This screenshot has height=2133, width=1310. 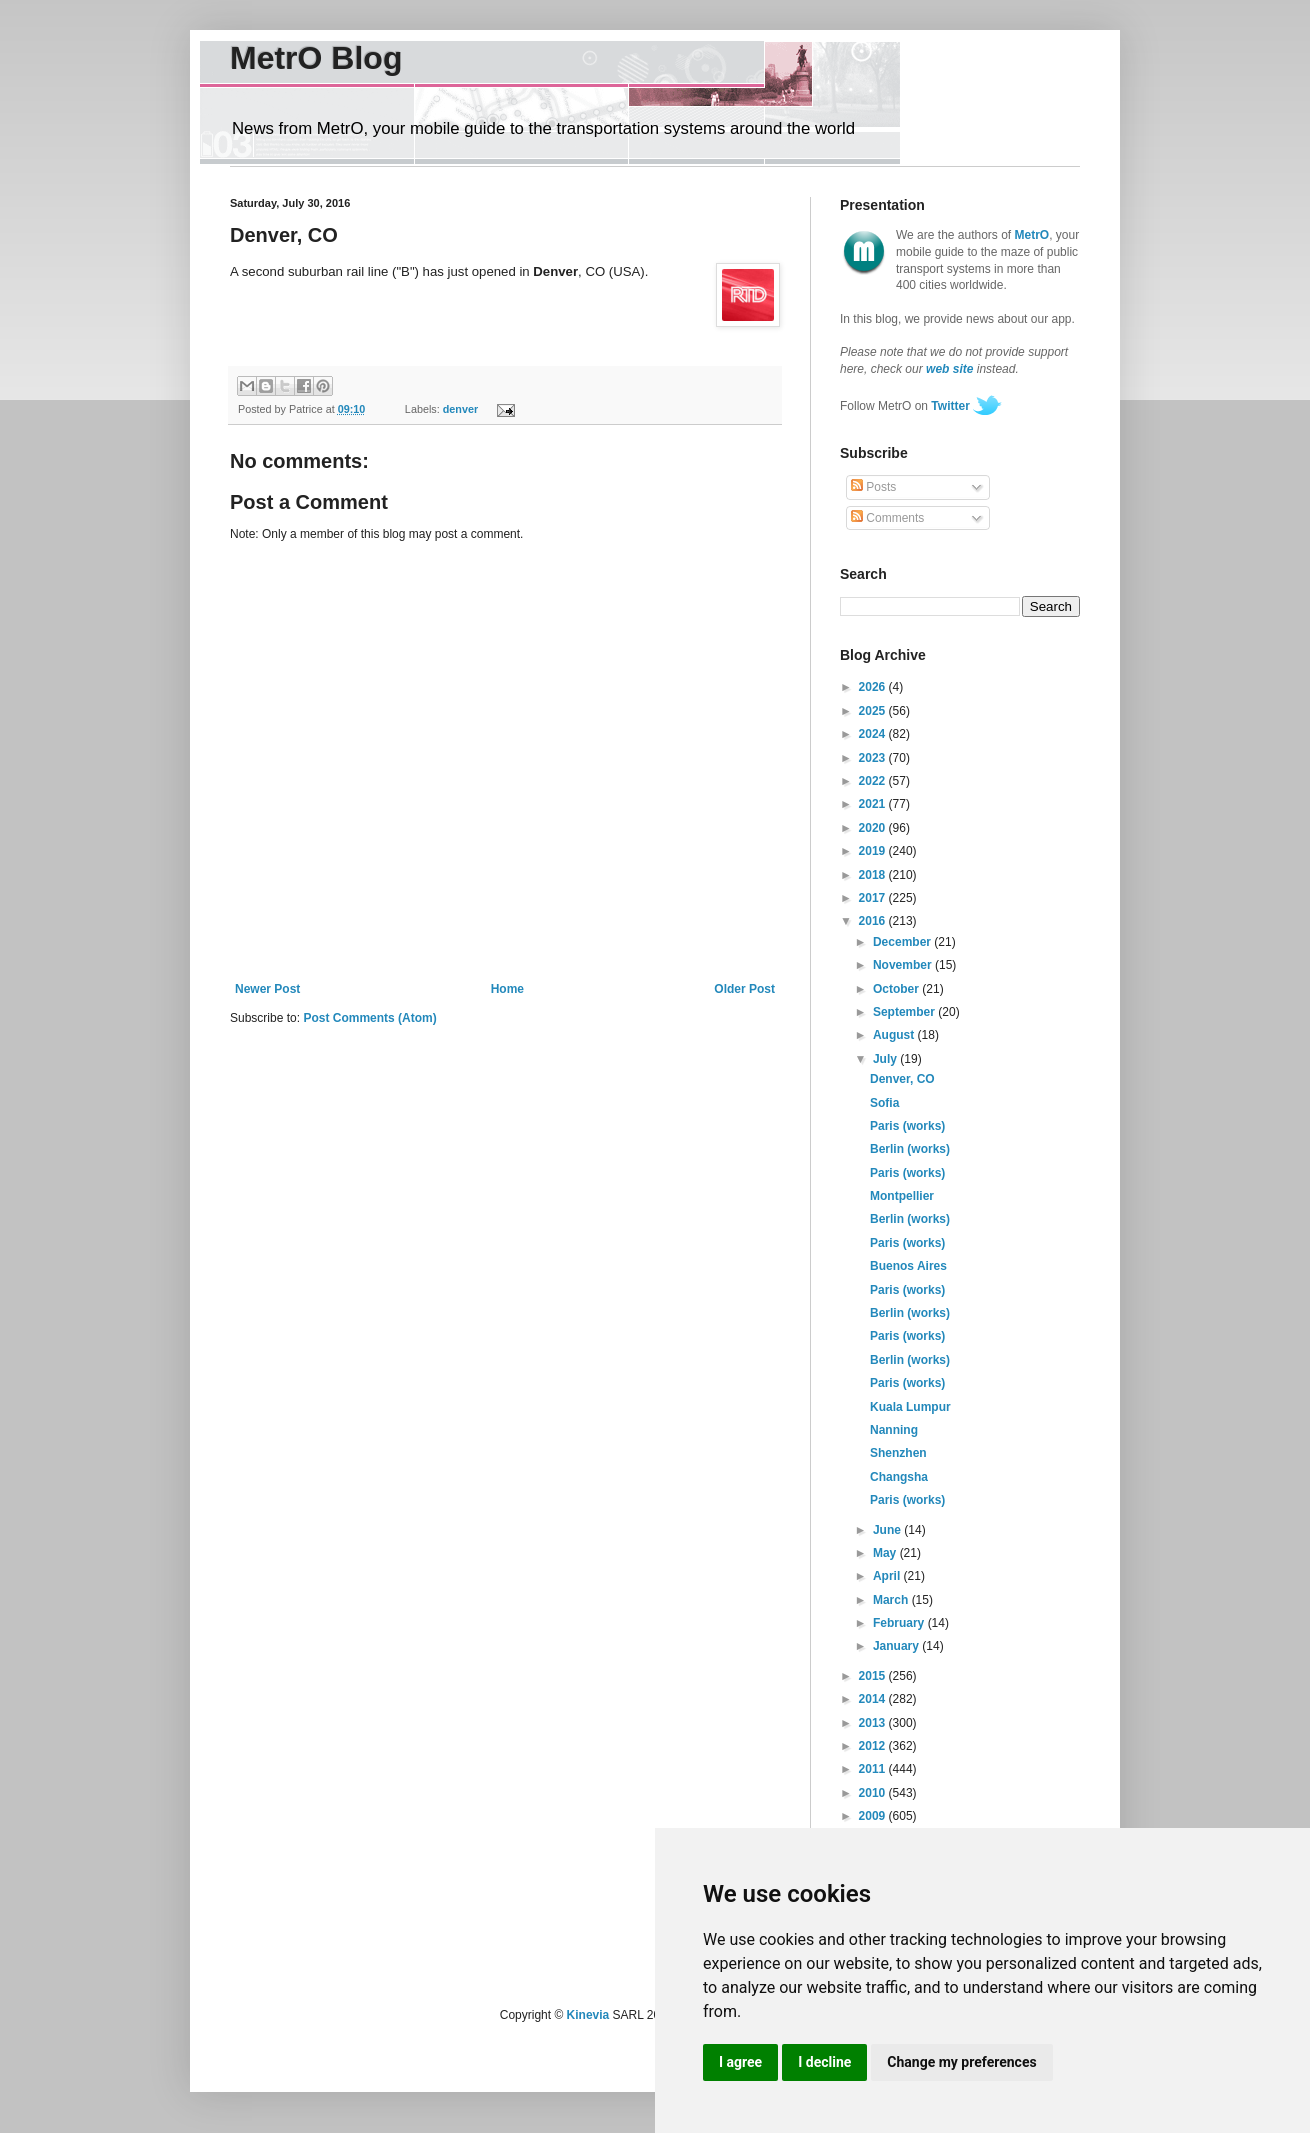 I want to click on 2011, so click(x=874, y=1769).